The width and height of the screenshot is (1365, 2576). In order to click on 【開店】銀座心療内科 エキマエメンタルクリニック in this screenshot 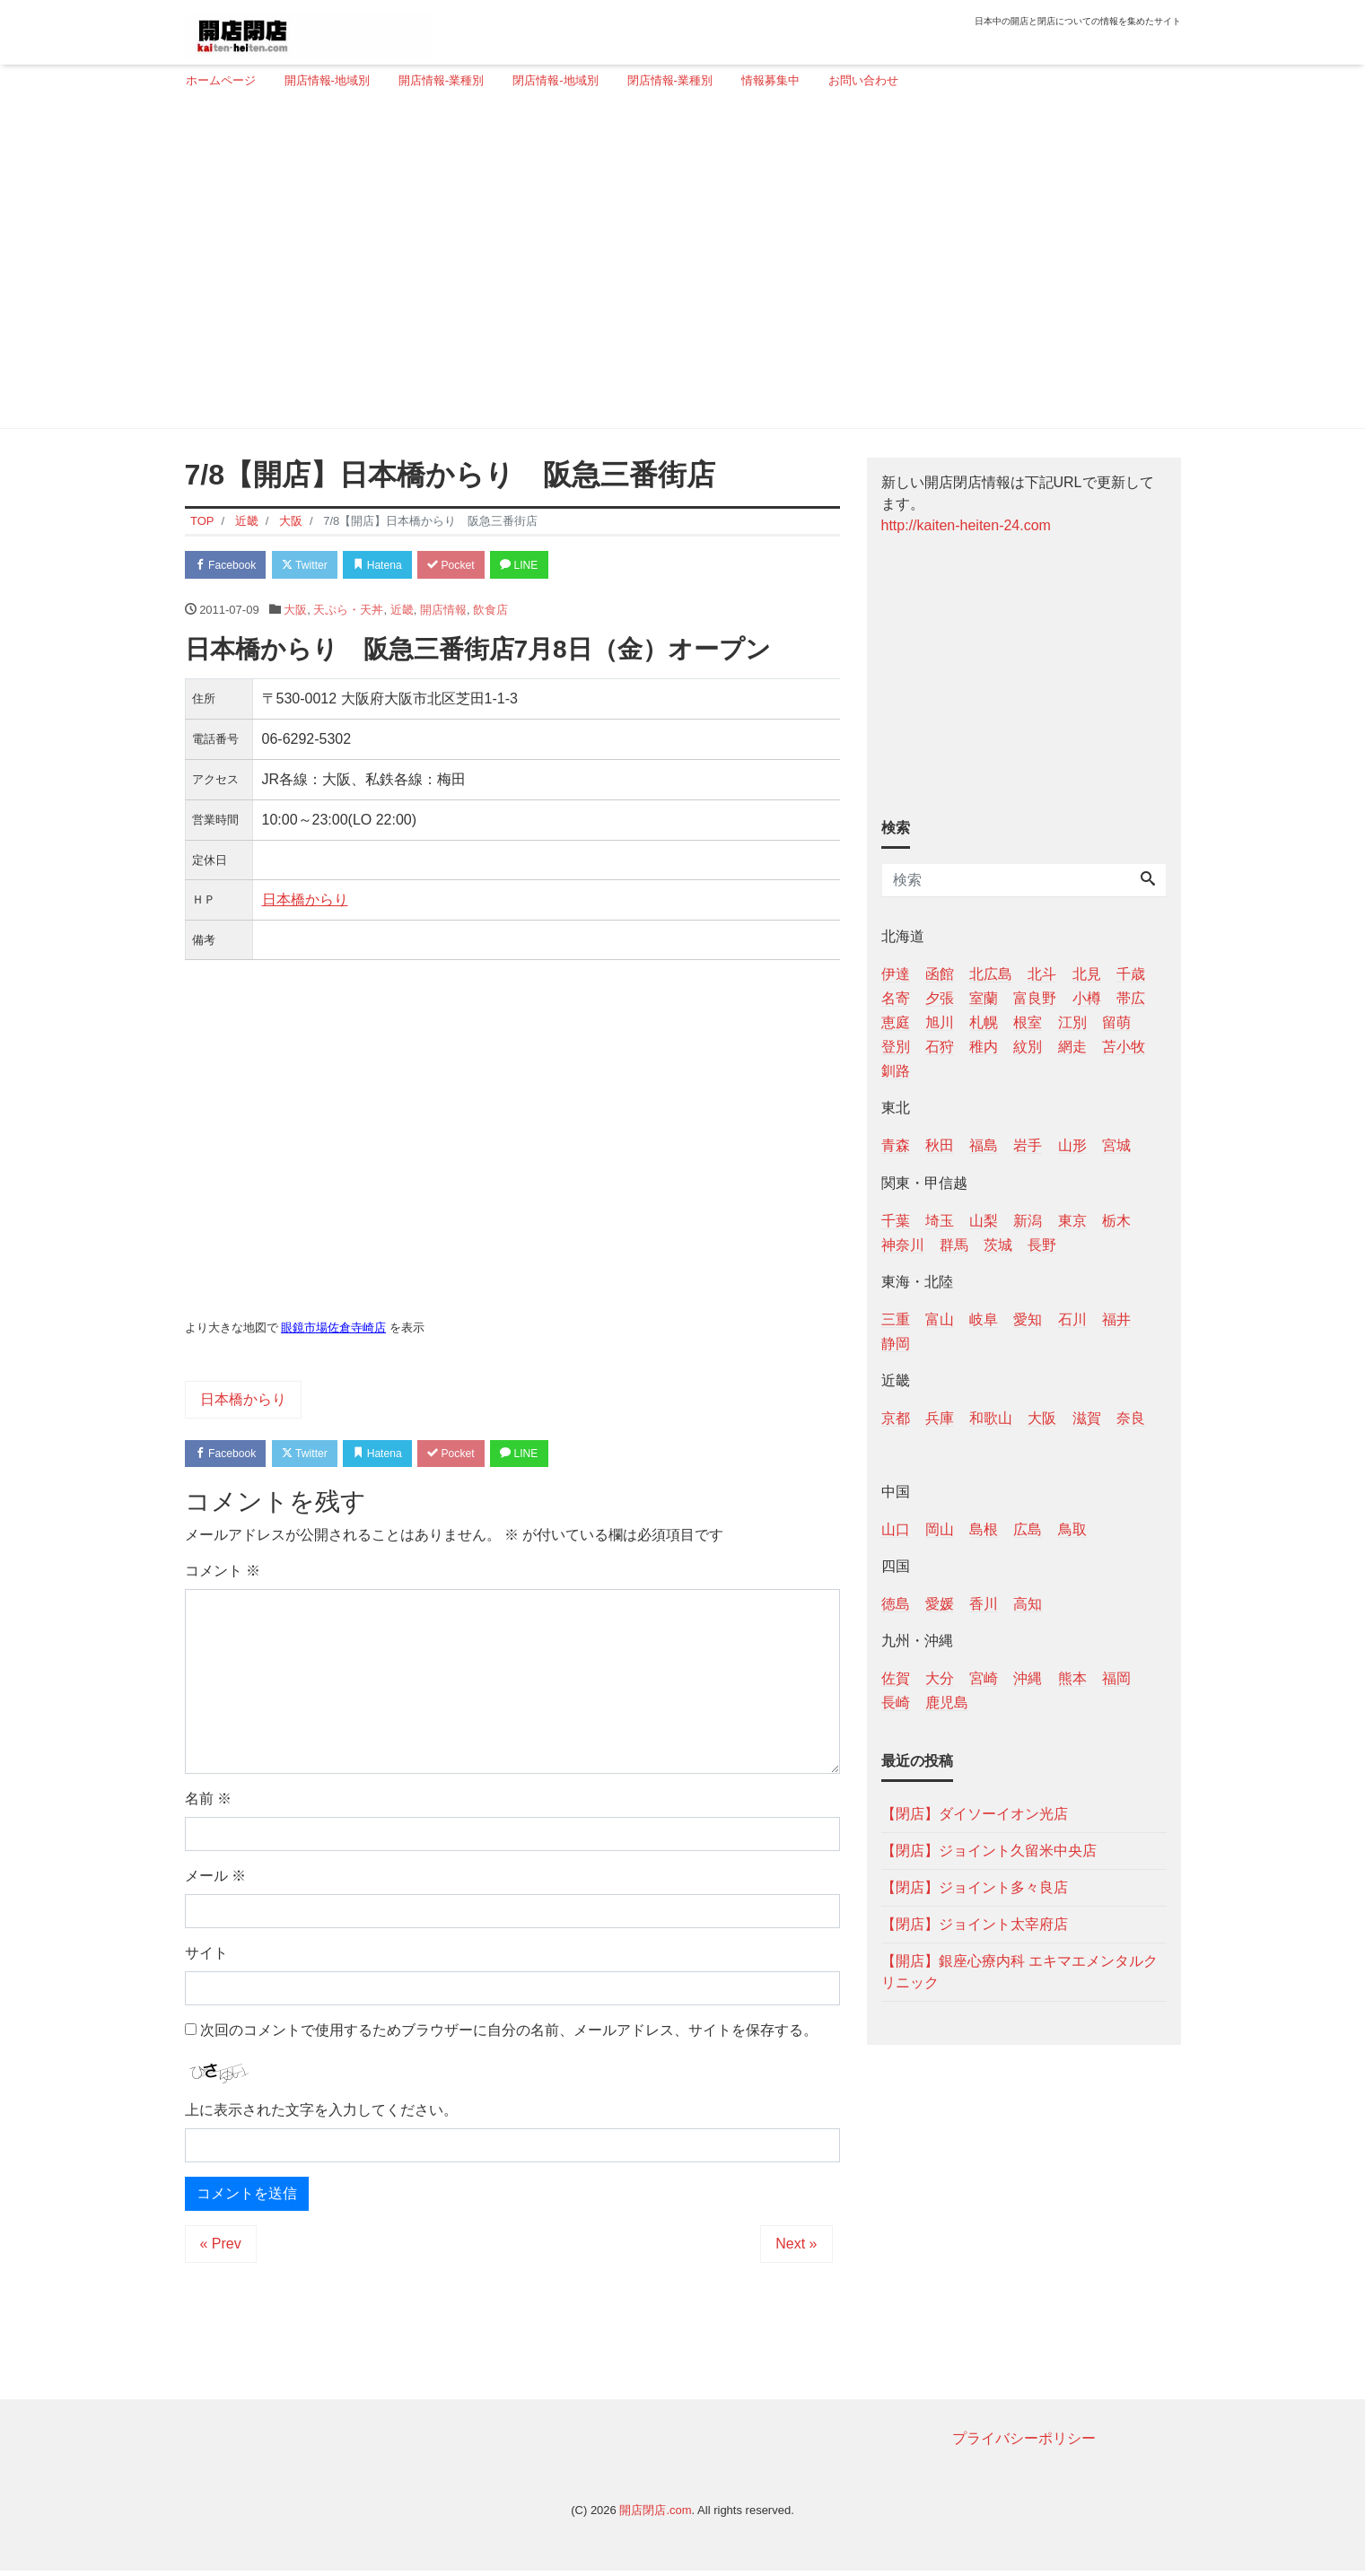, I will do `click(1019, 1971)`.